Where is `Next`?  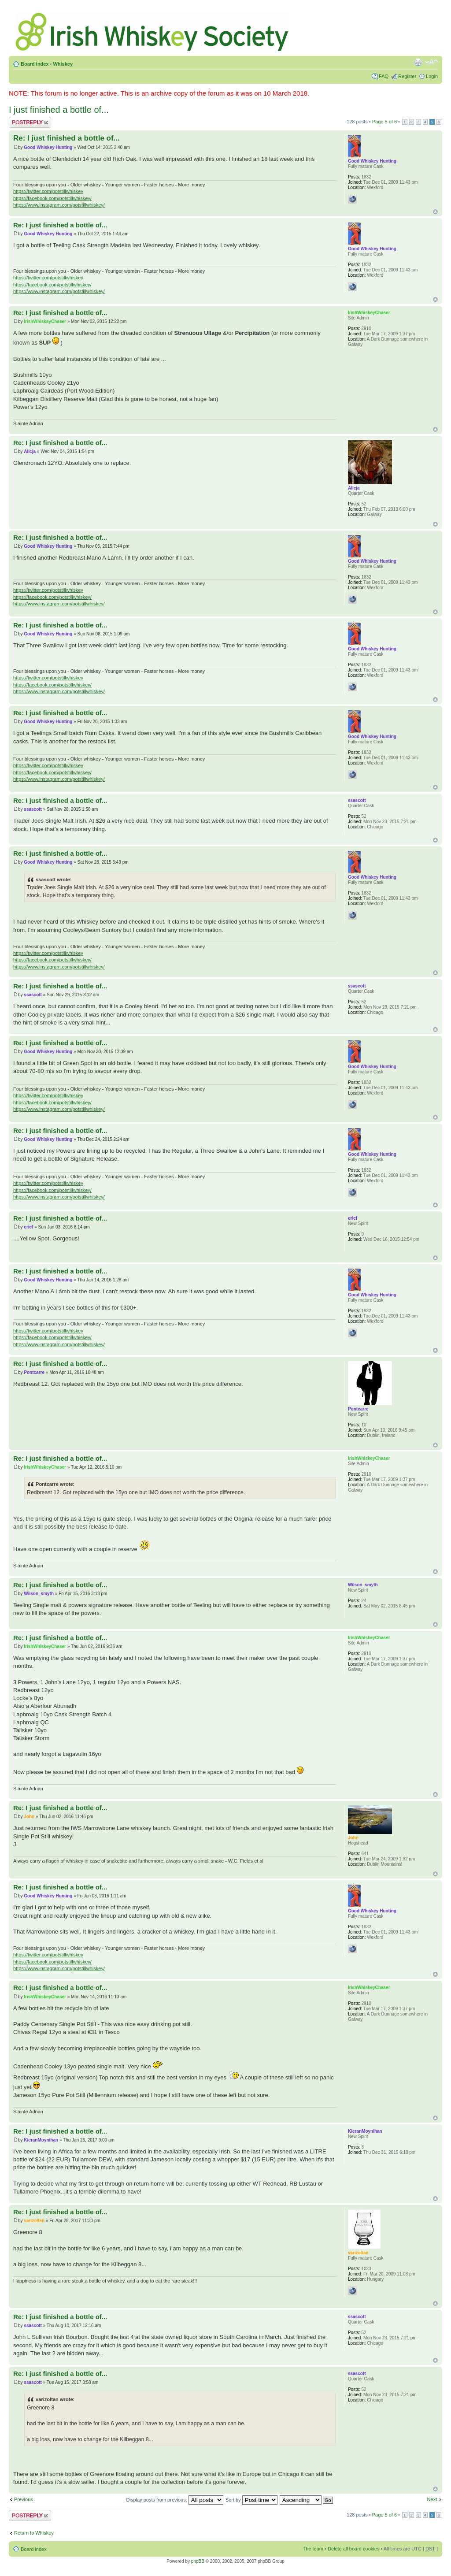 Next is located at coordinates (432, 2499).